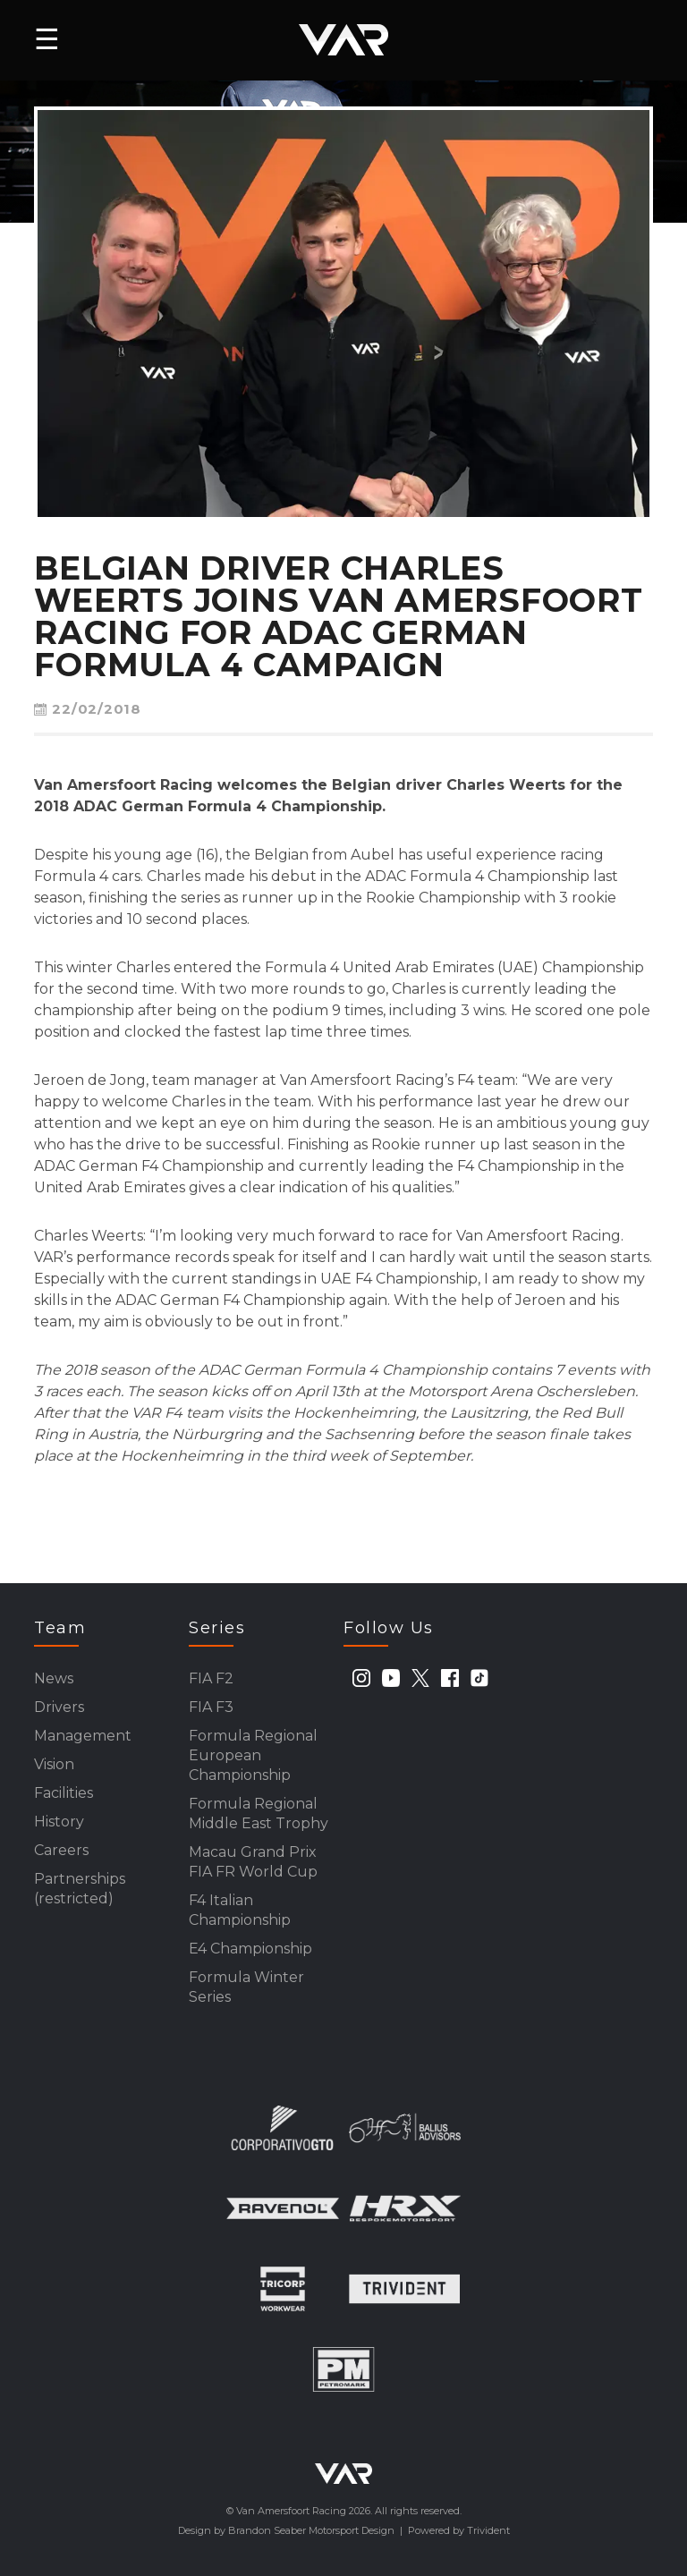  Describe the element at coordinates (59, 1707) in the screenshot. I see `Drivers` at that location.